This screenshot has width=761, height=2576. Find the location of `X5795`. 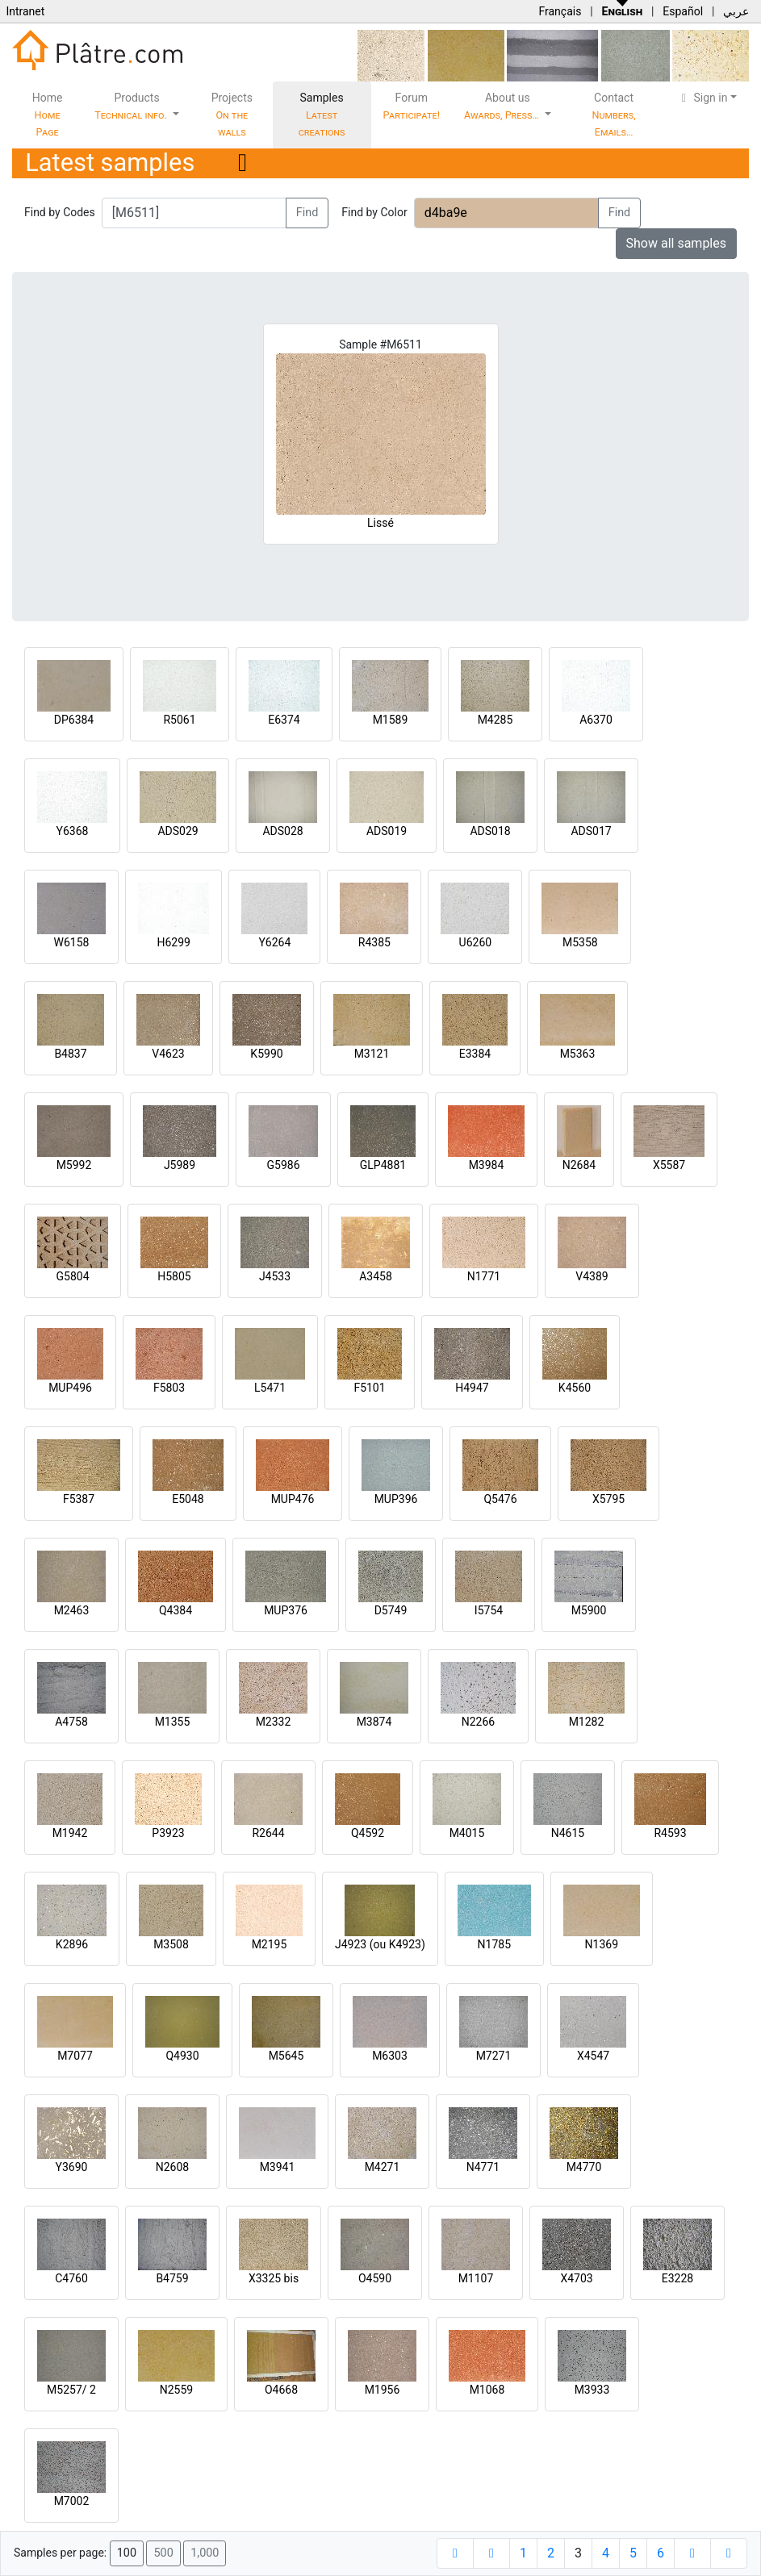

X5795 is located at coordinates (608, 1499).